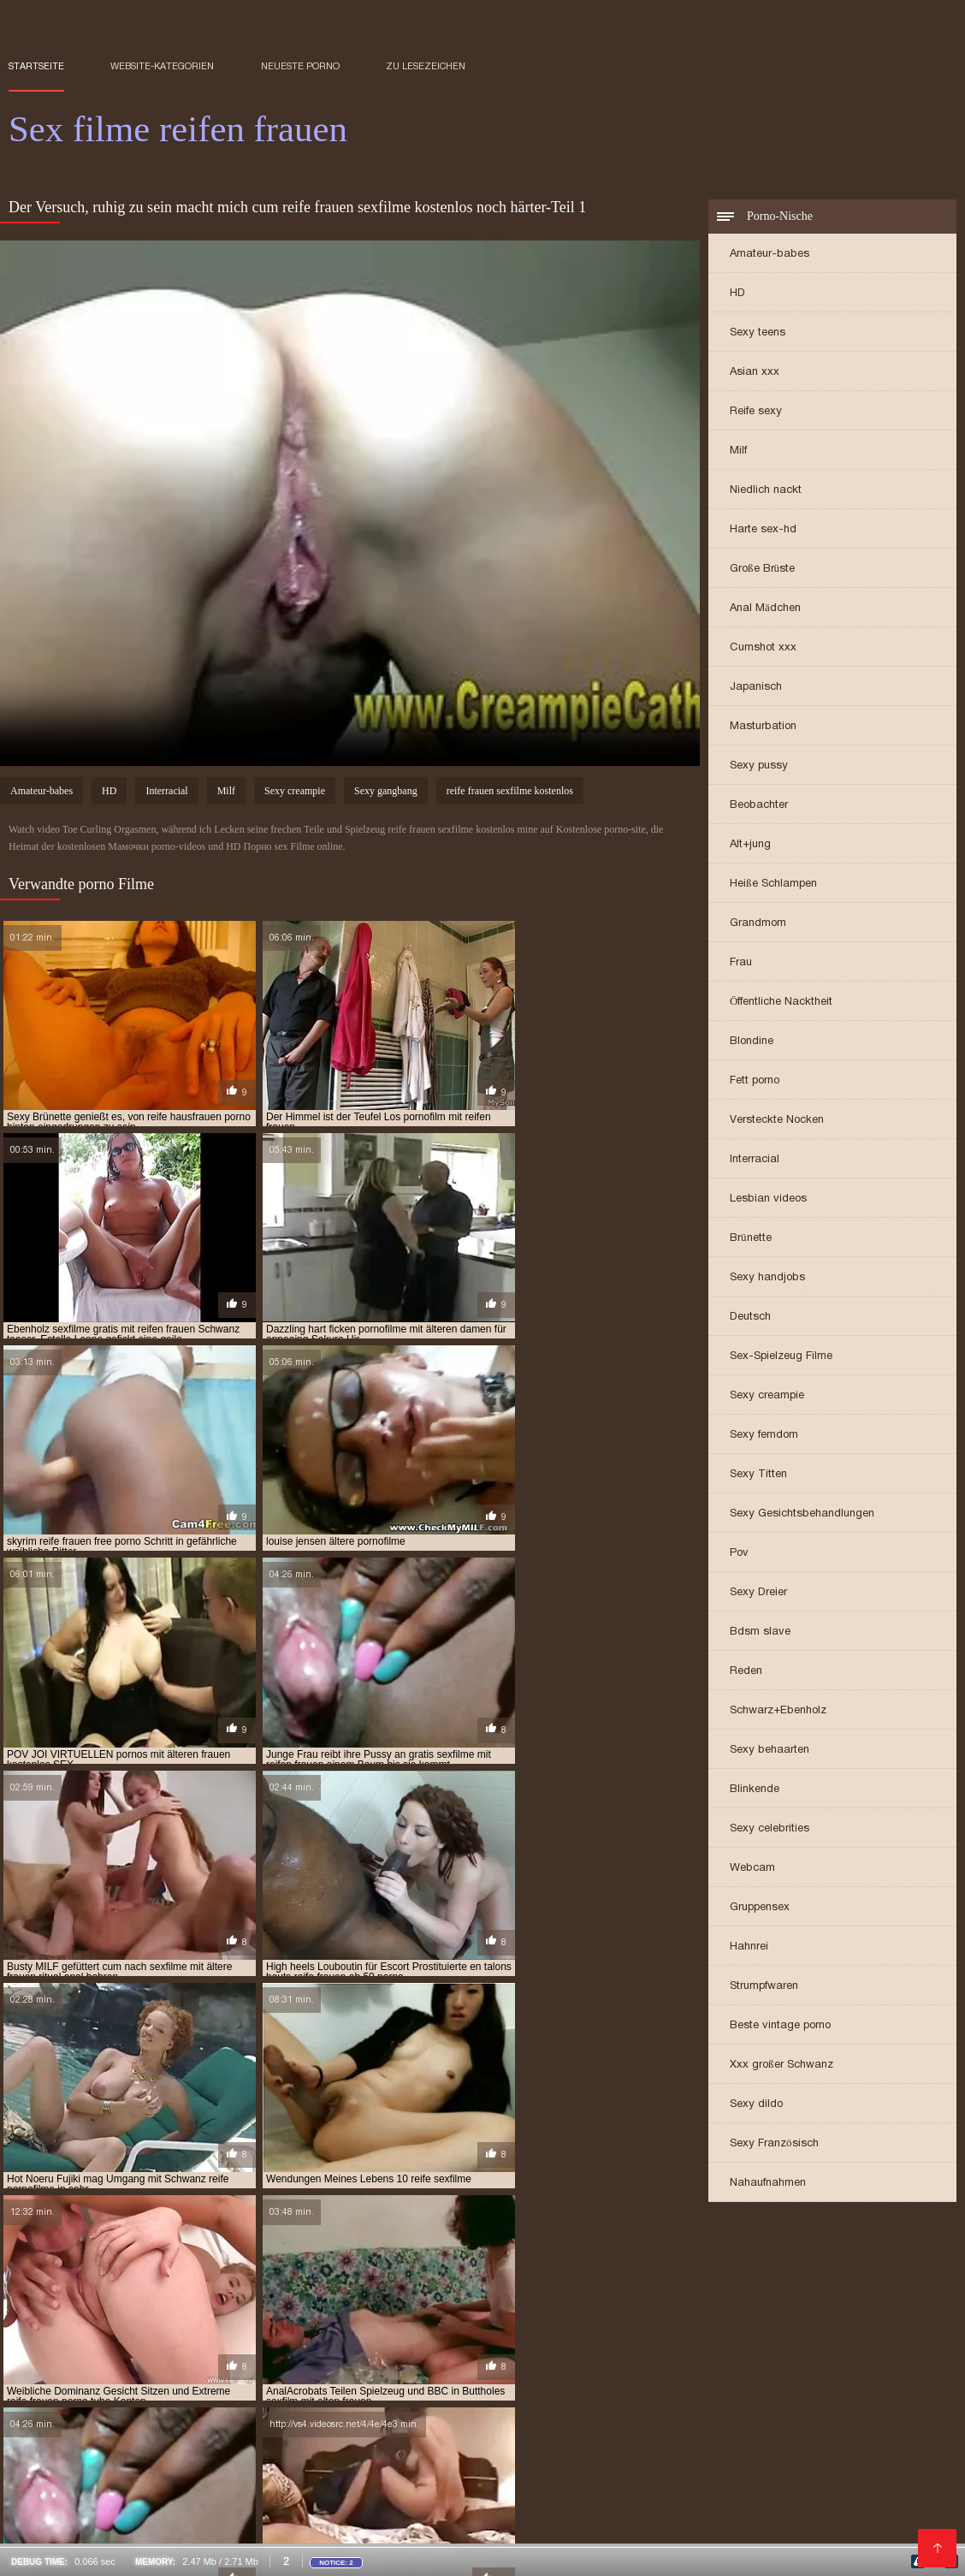  I want to click on Reife deutsche frauen sex, so click(811, 2422).